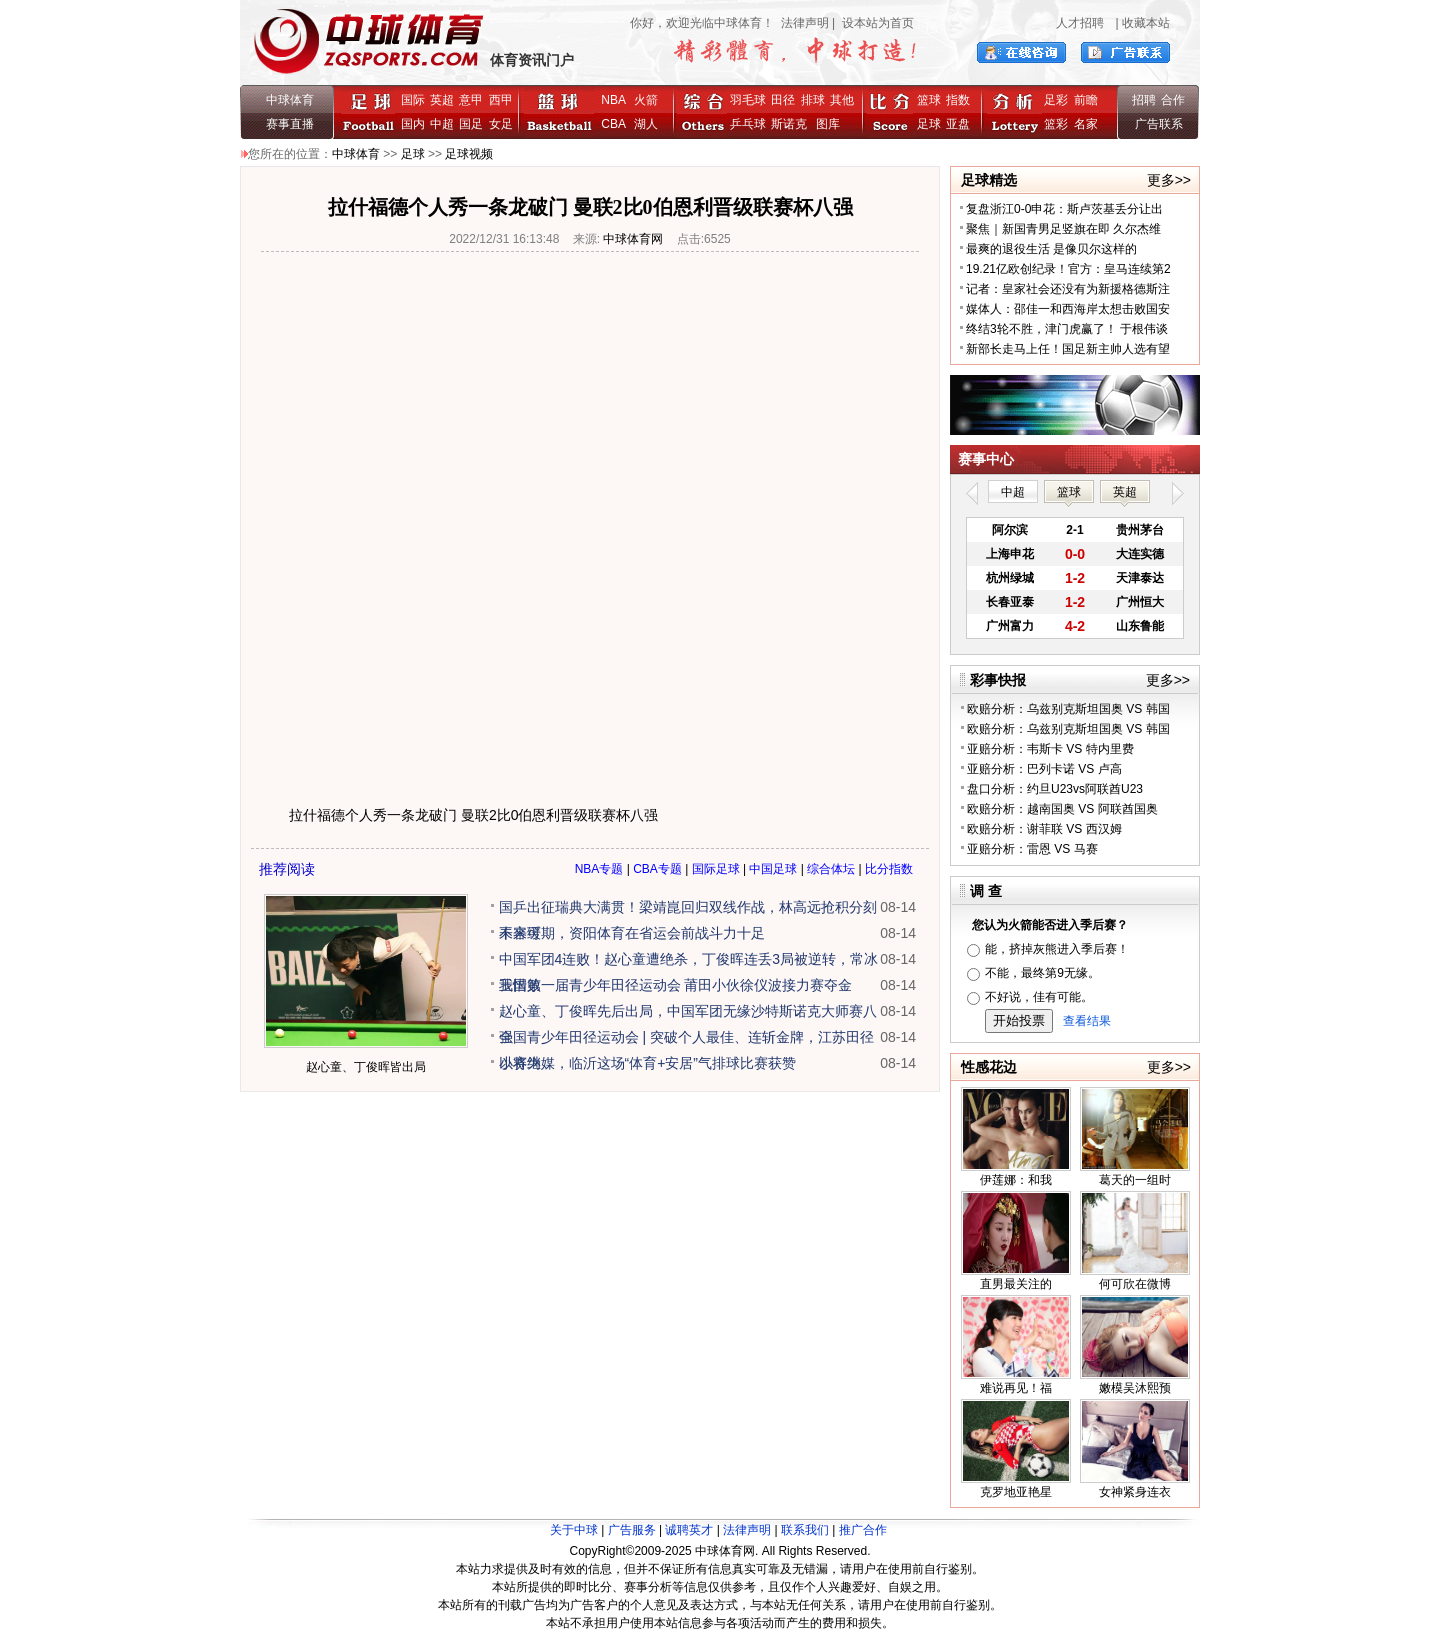 This screenshot has width=1440, height=1632. Describe the element at coordinates (783, 100) in the screenshot. I see `田径` at that location.